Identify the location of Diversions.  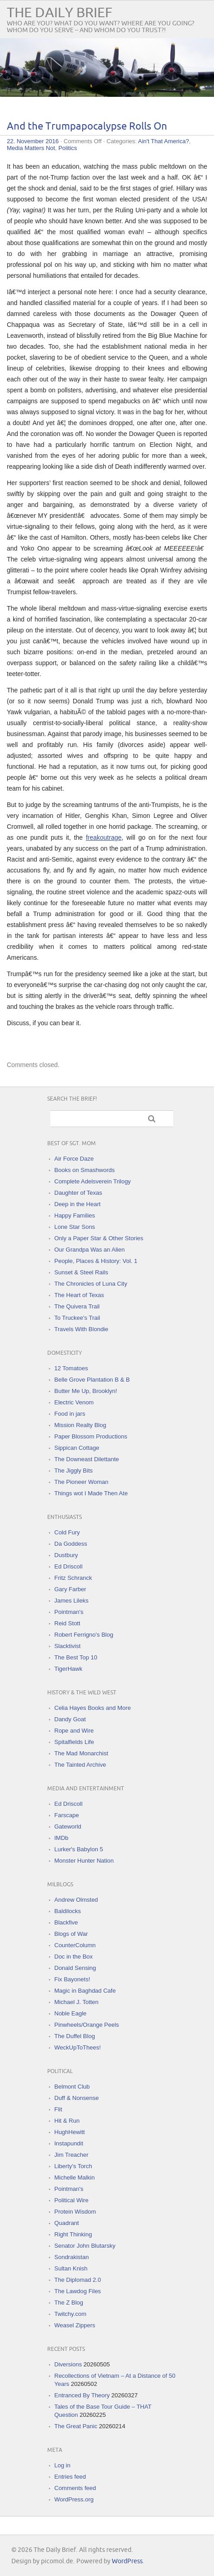
(68, 2364).